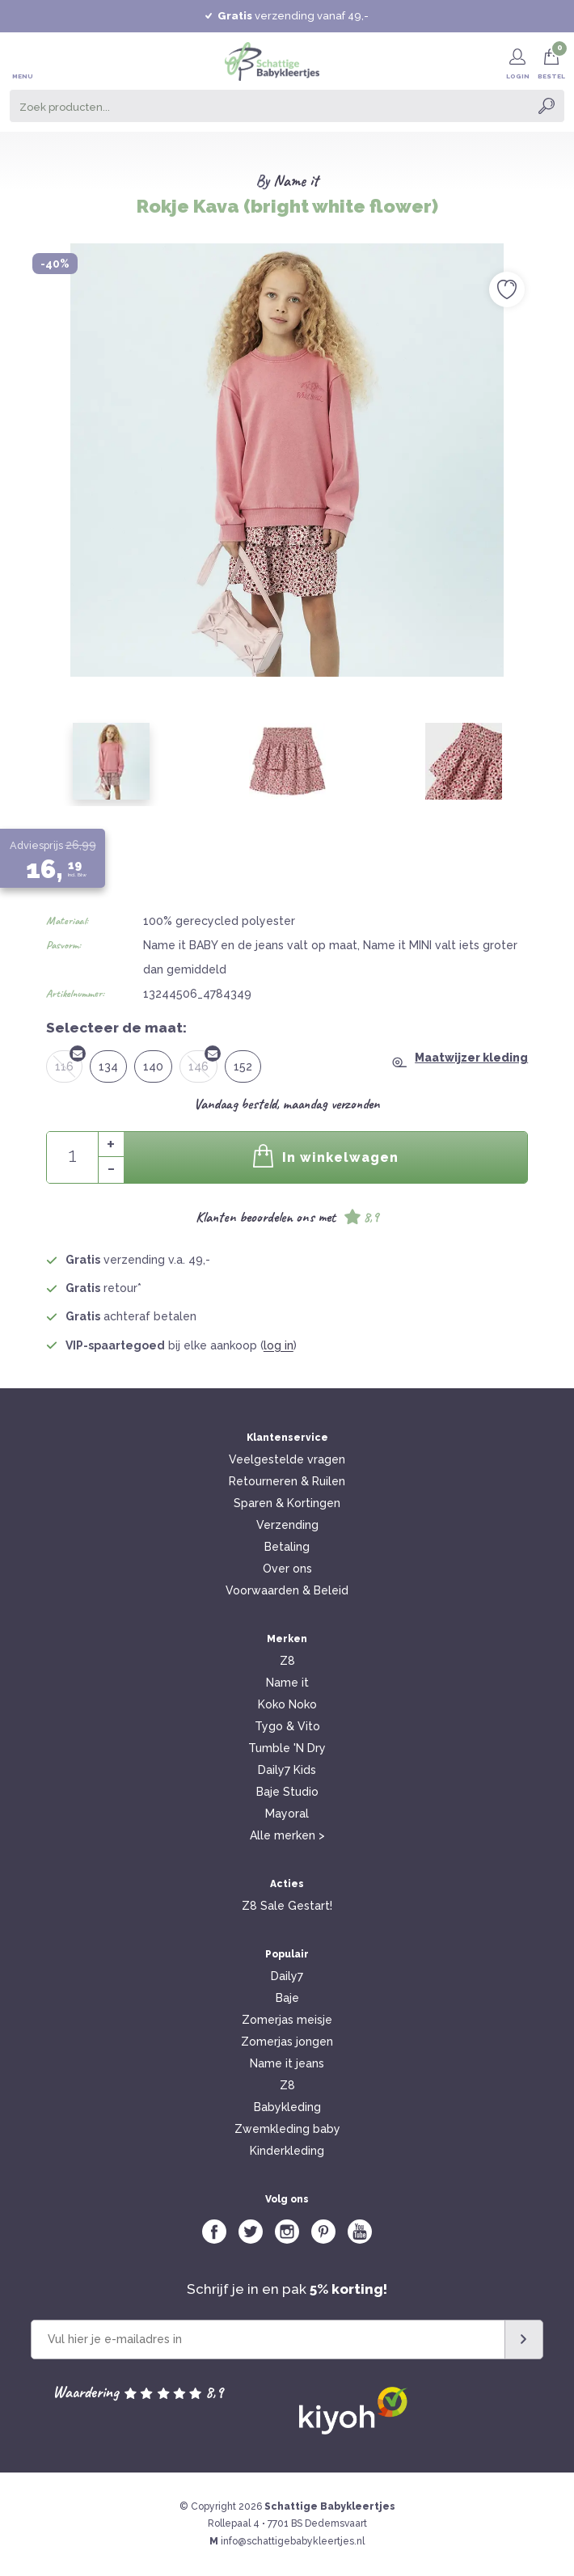 The image size is (574, 2576). I want to click on Z8 Sale Gestart!, so click(287, 1905).